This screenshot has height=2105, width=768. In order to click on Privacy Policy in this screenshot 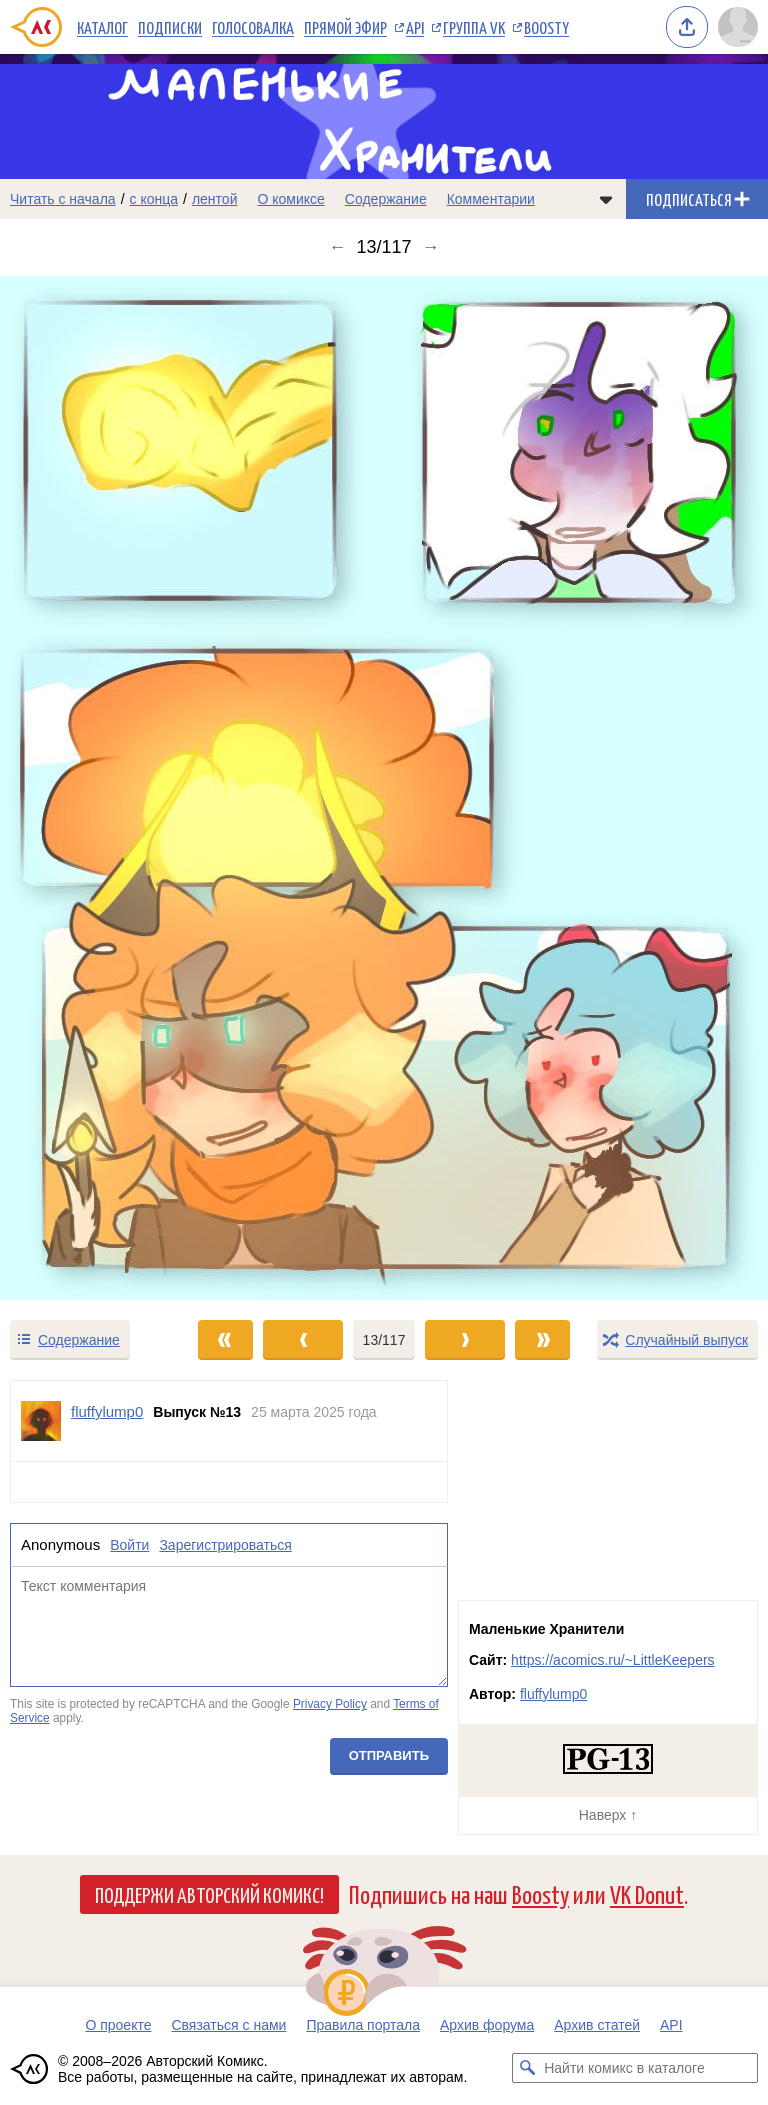, I will do `click(330, 1705)`.